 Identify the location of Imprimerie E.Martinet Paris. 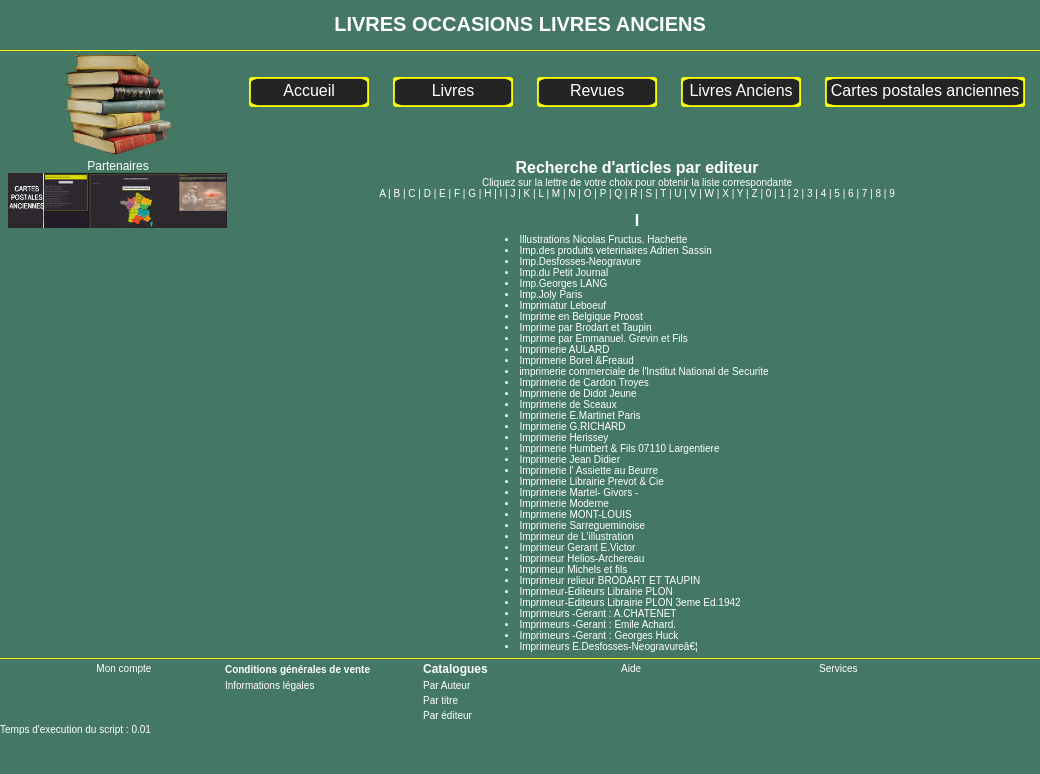
(579, 415).